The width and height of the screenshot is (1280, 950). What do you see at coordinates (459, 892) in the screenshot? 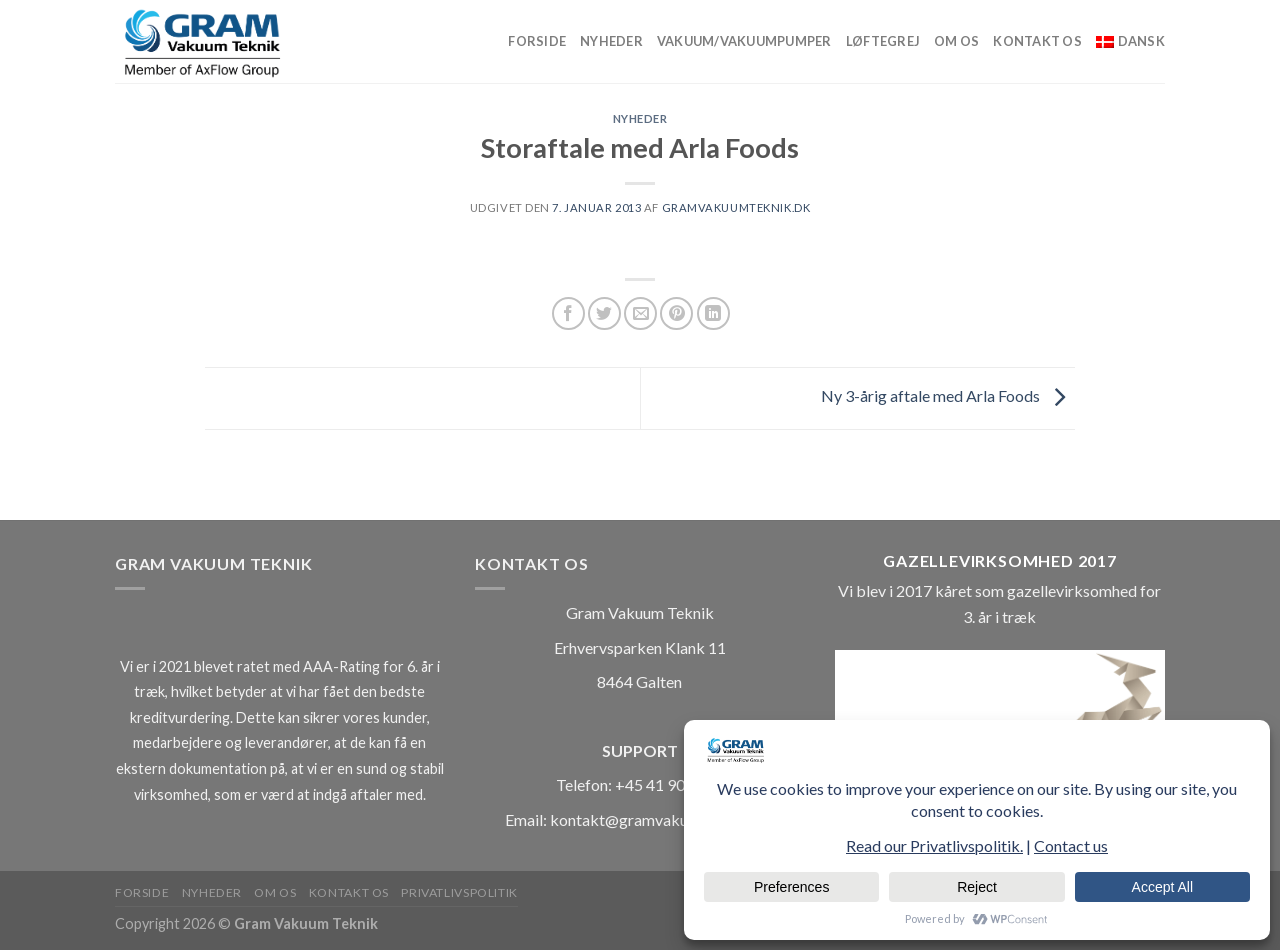
I see `Privatlivspolitik` at bounding box center [459, 892].